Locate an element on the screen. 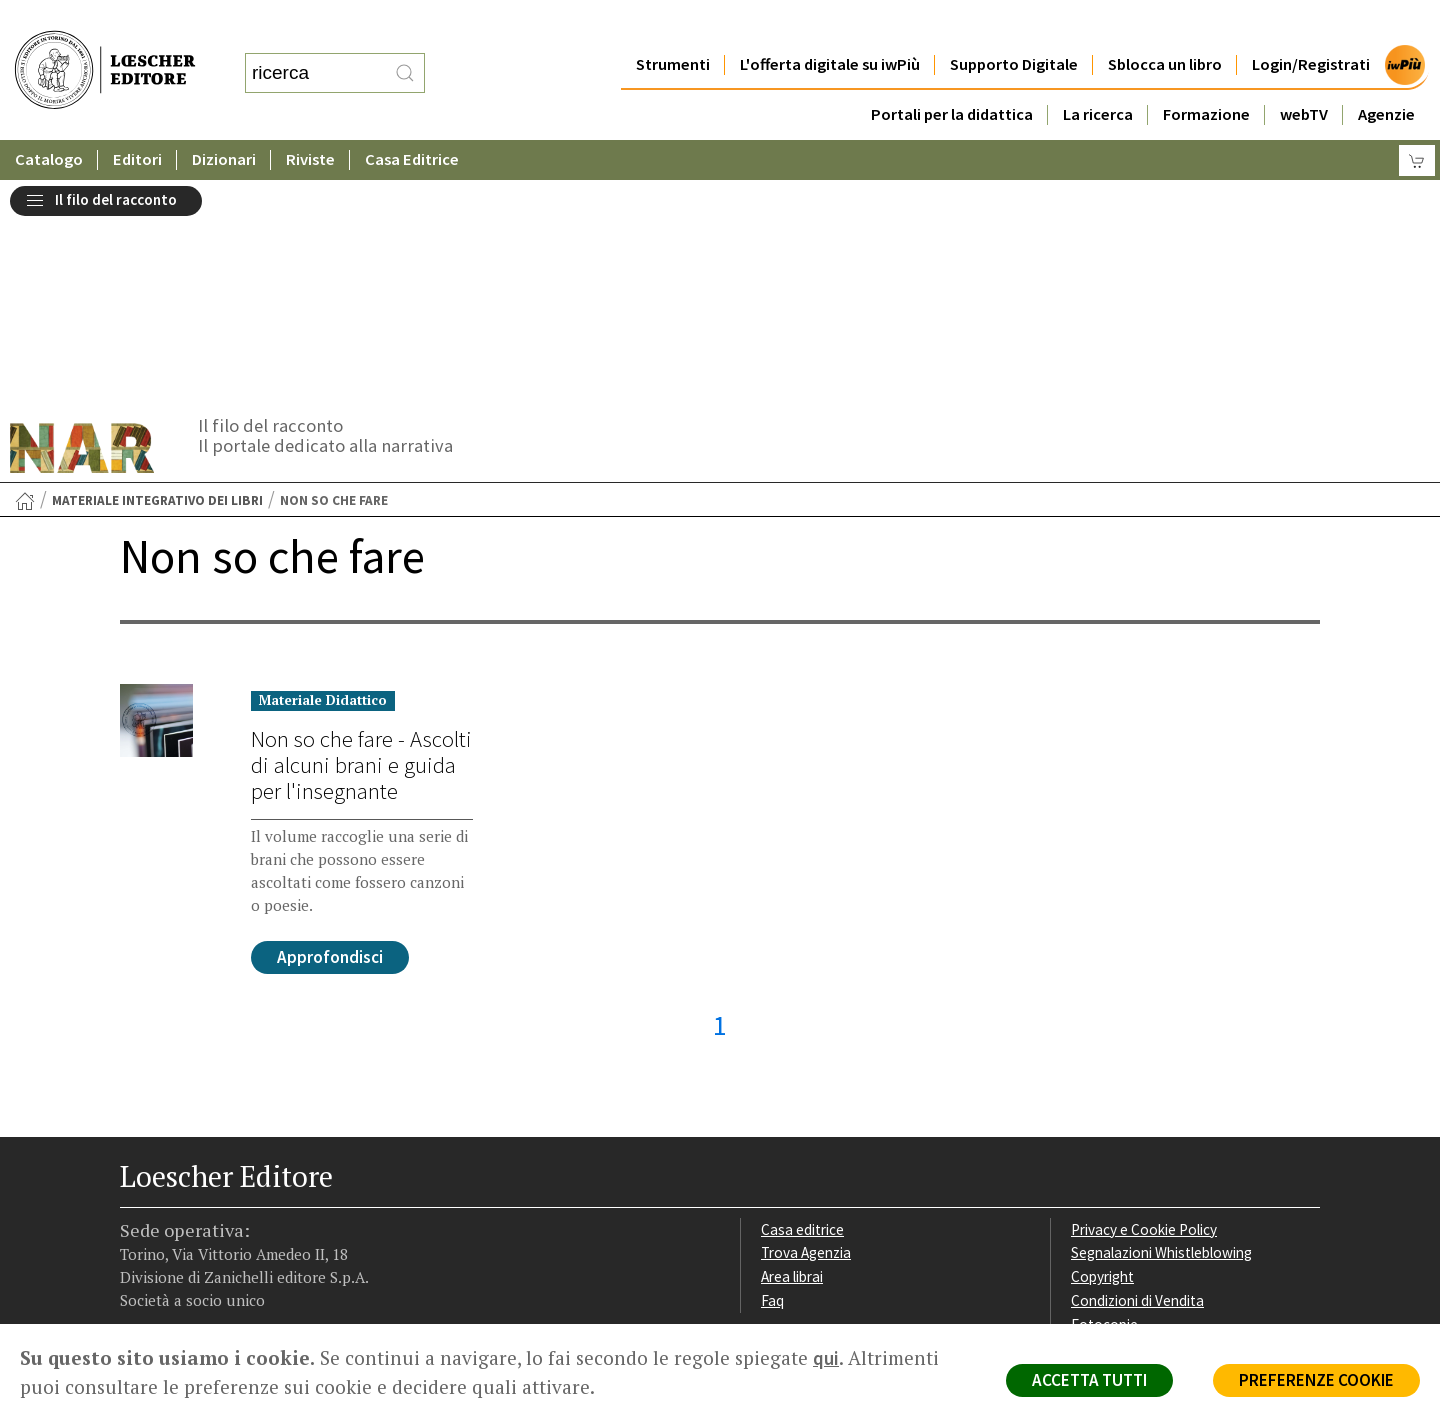  Segnalazioni Whistleblowing is located at coordinates (1161, 1032).